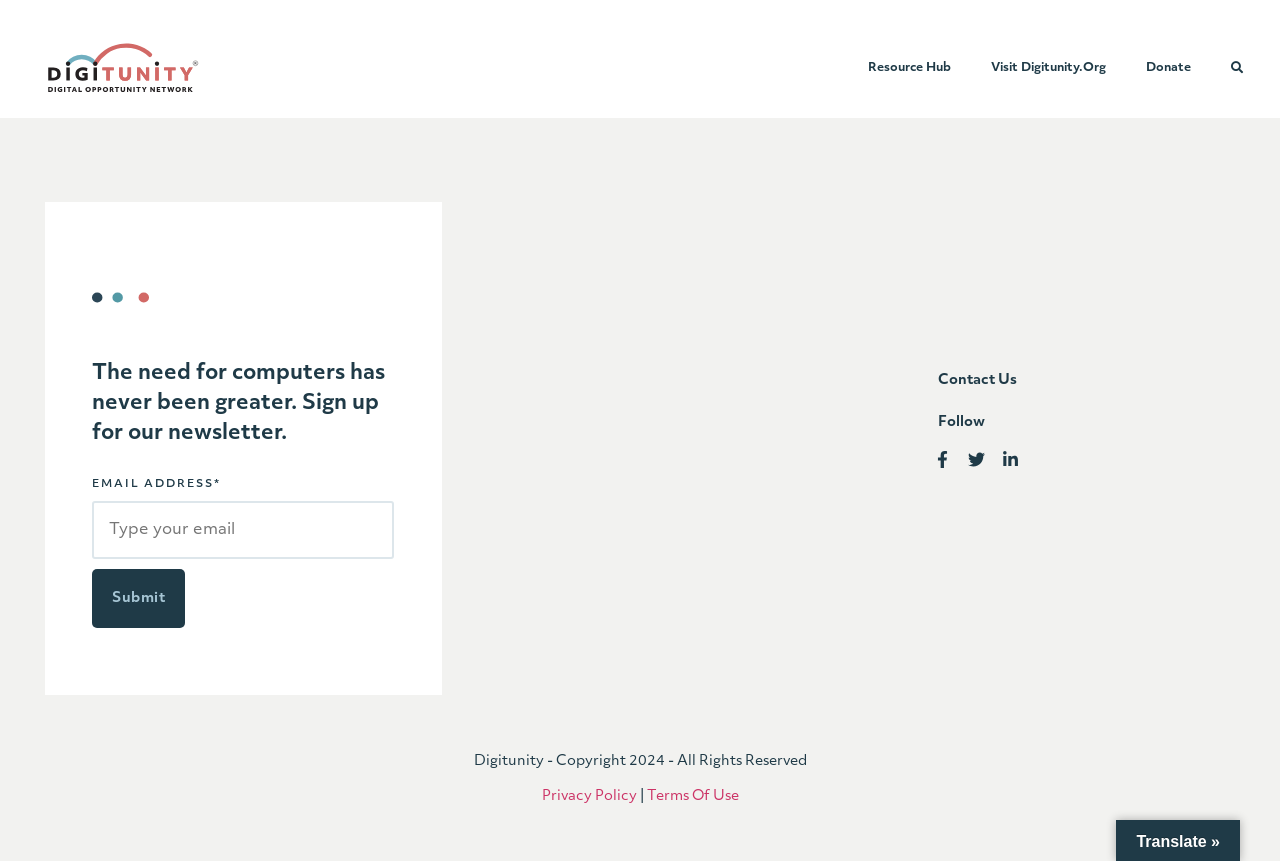  What do you see at coordinates (909, 68) in the screenshot?
I see `Resource Hub` at bounding box center [909, 68].